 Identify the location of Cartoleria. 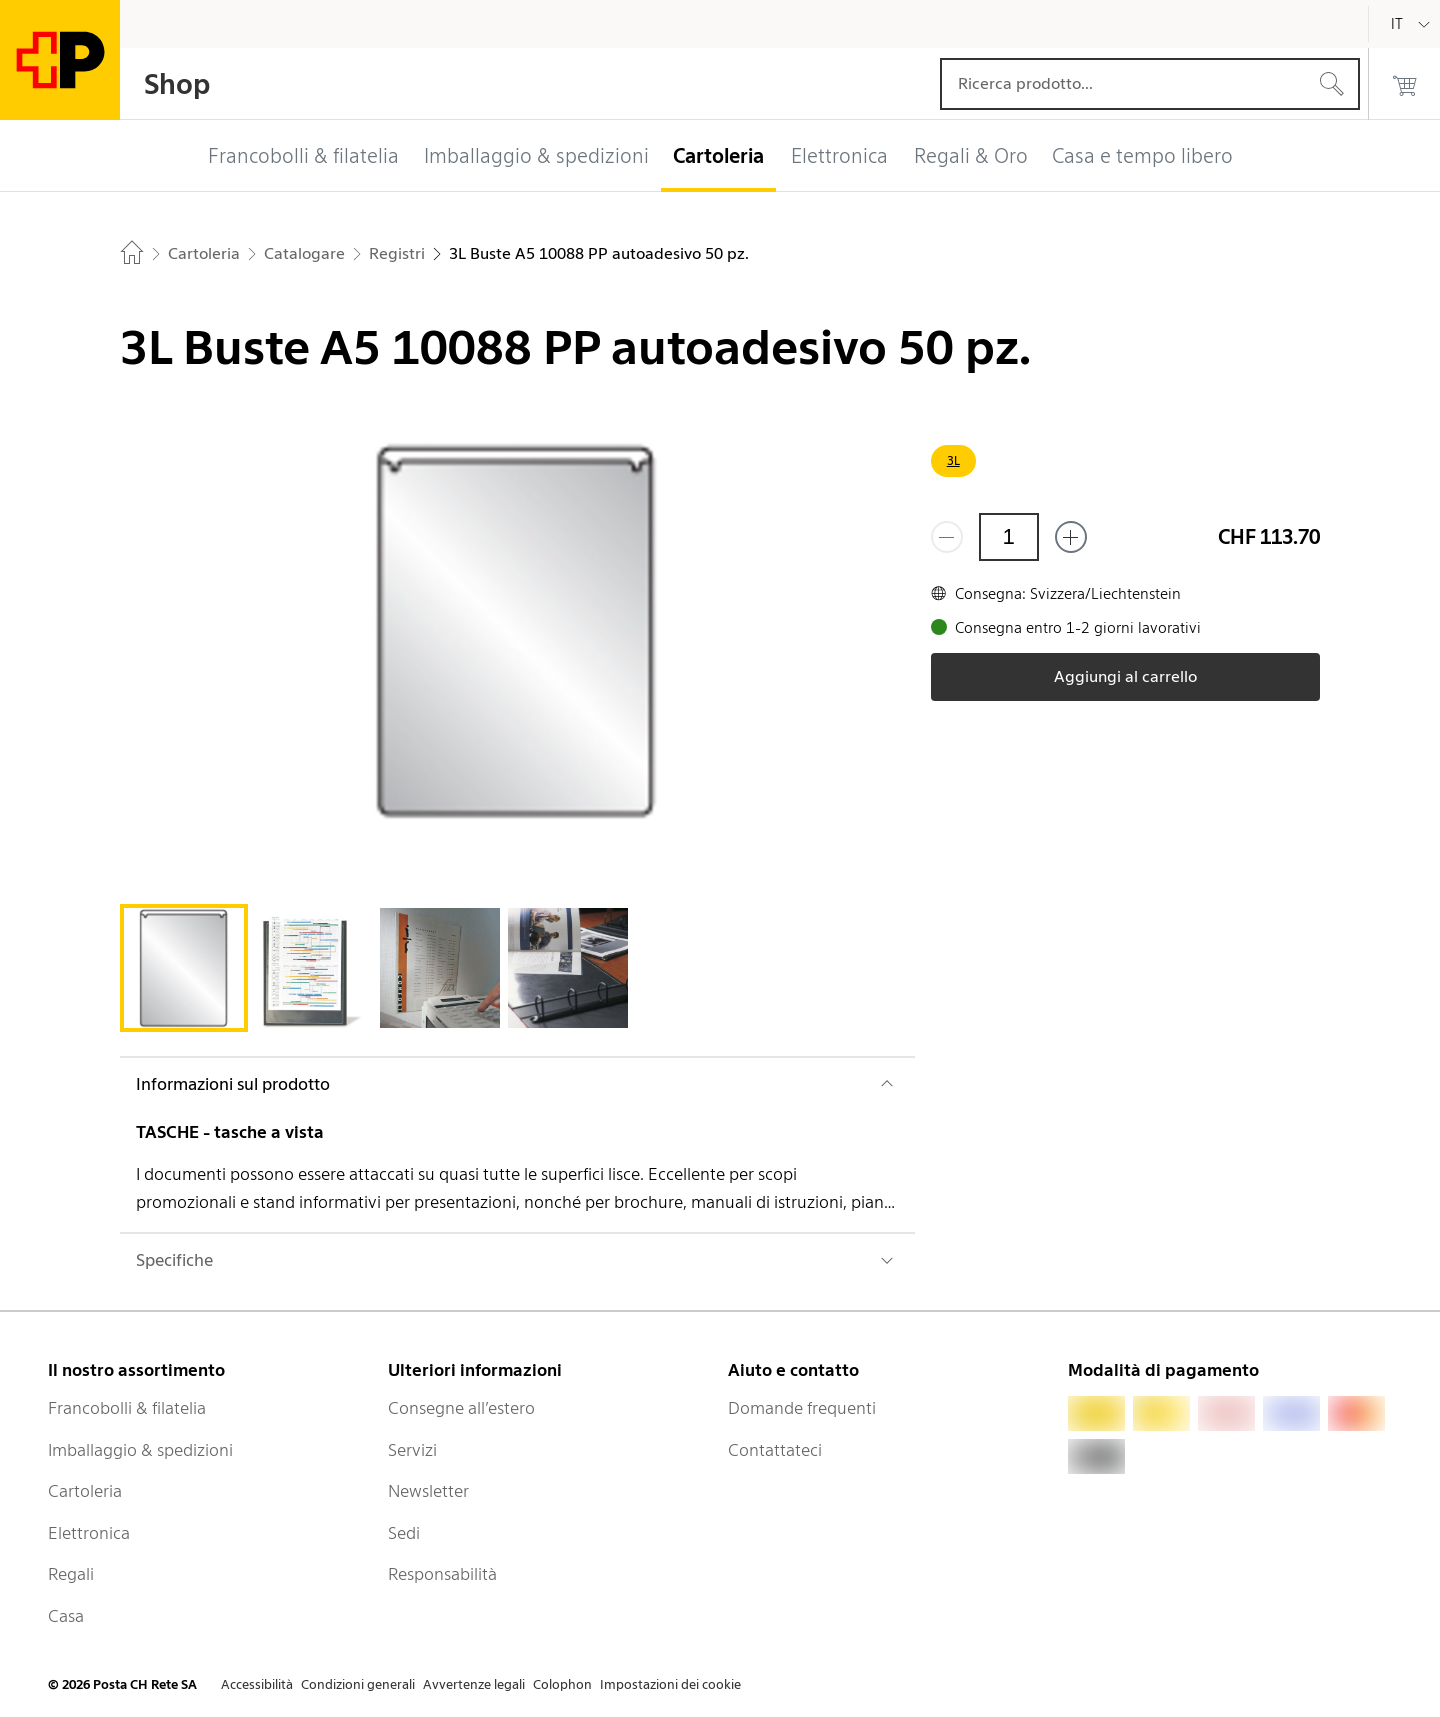
(85, 1491).